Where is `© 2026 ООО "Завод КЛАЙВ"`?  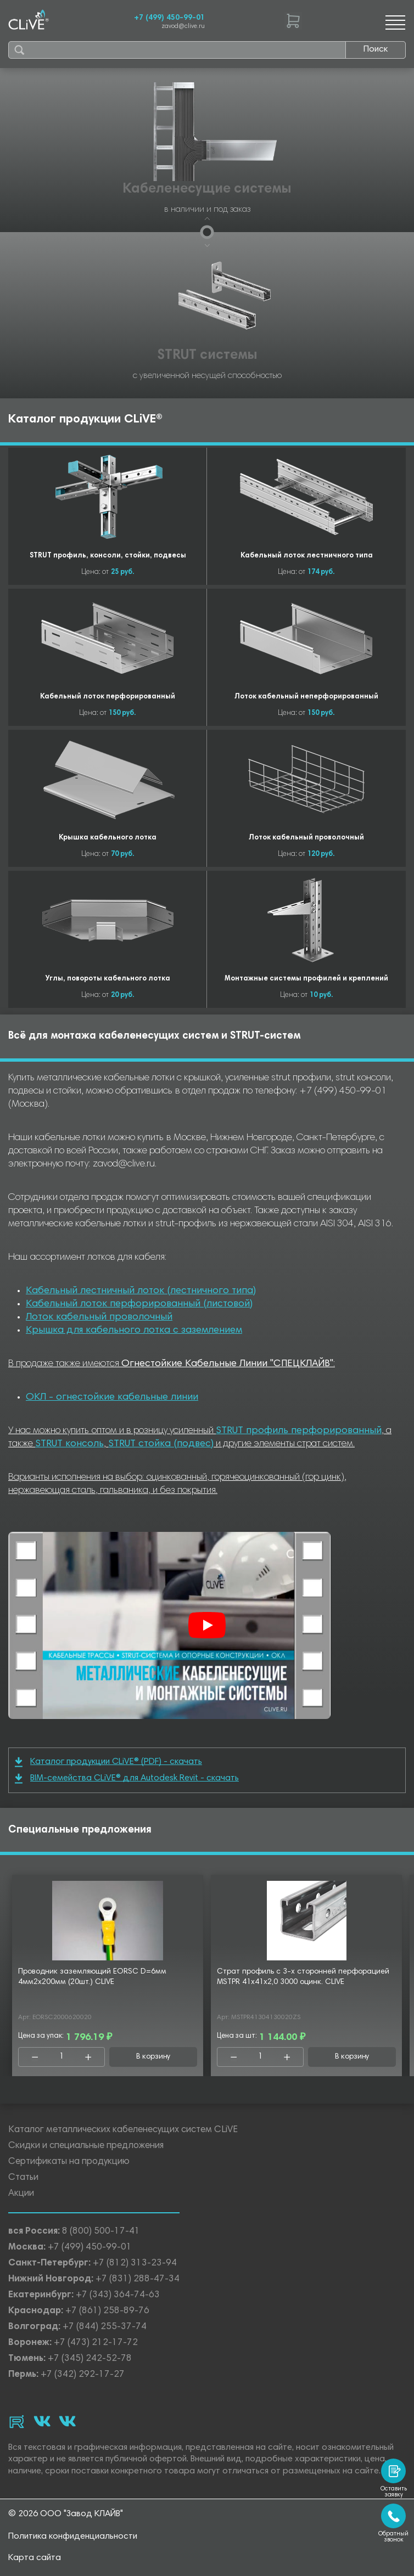 © 2026 ООО "Завод КЛАЙВ" is located at coordinates (65, 2514).